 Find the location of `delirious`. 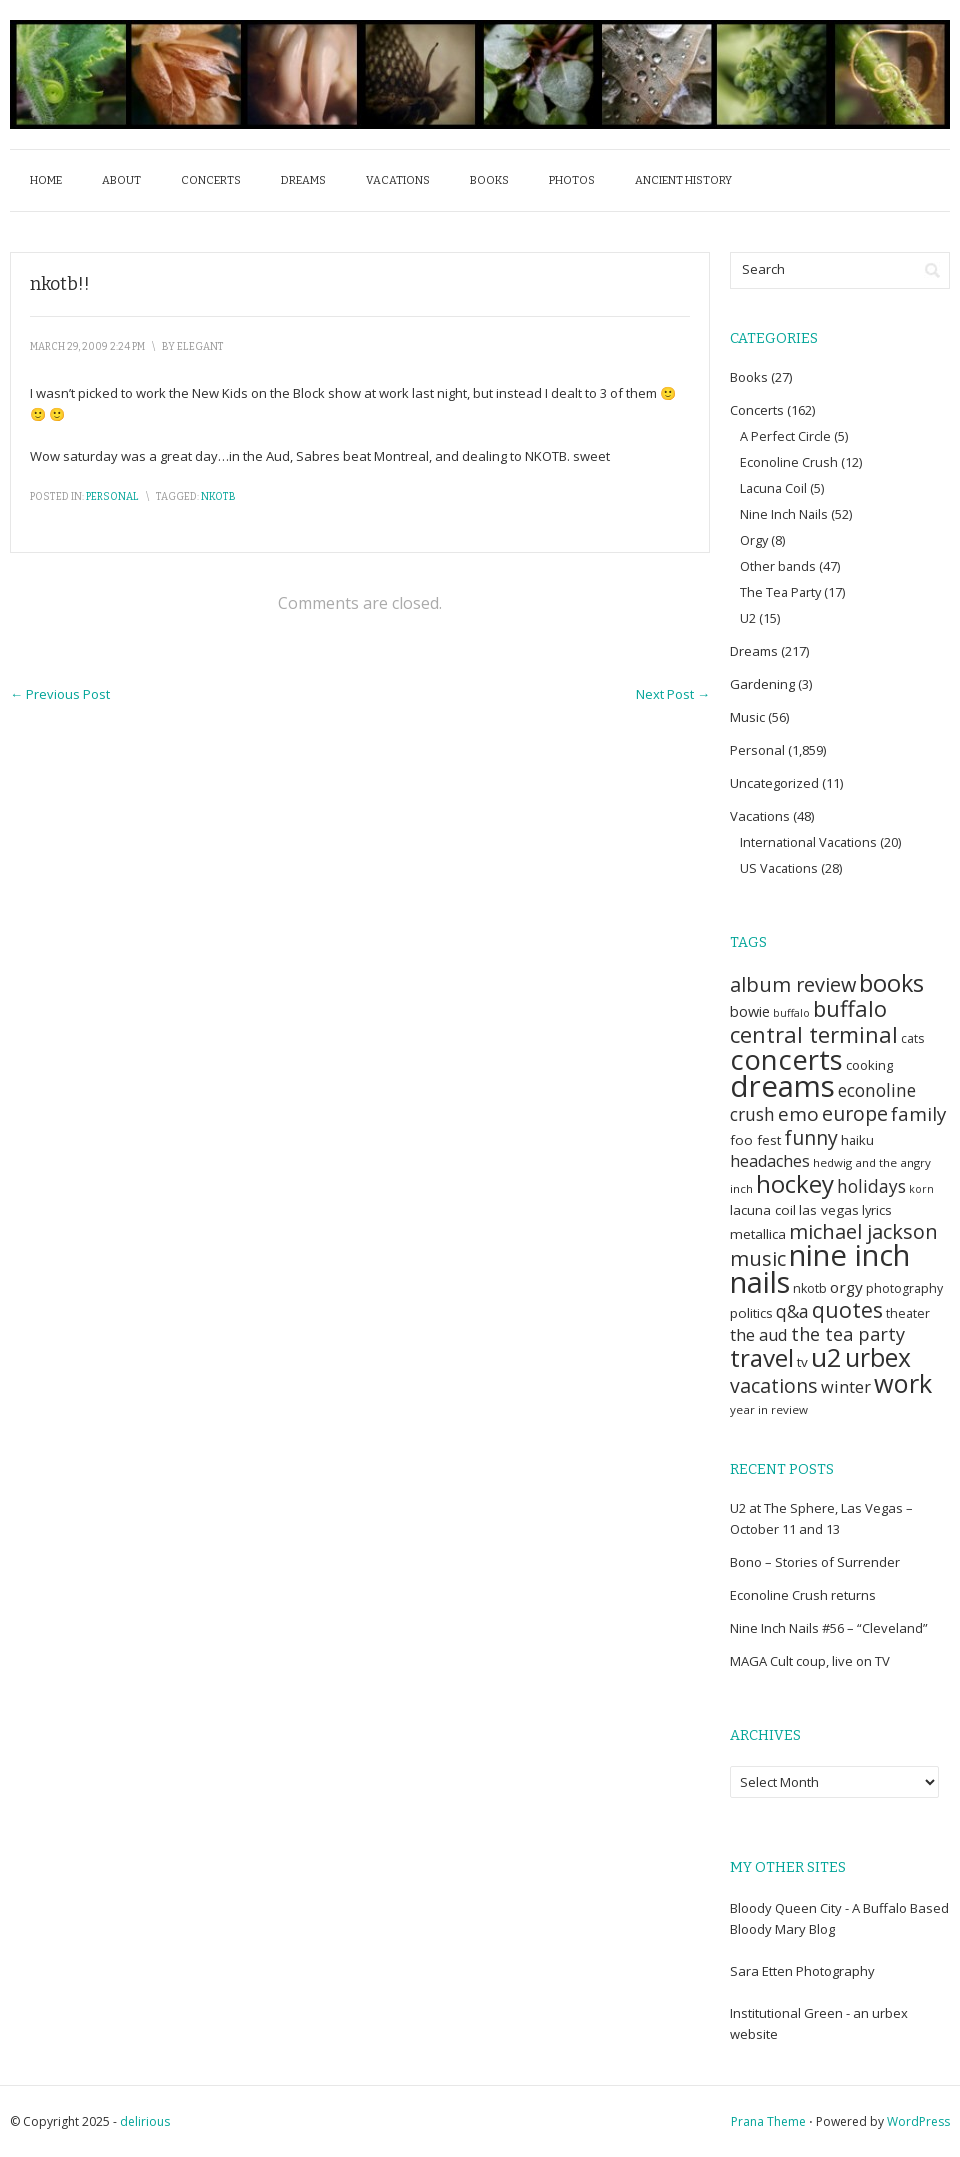

delirious is located at coordinates (145, 2121).